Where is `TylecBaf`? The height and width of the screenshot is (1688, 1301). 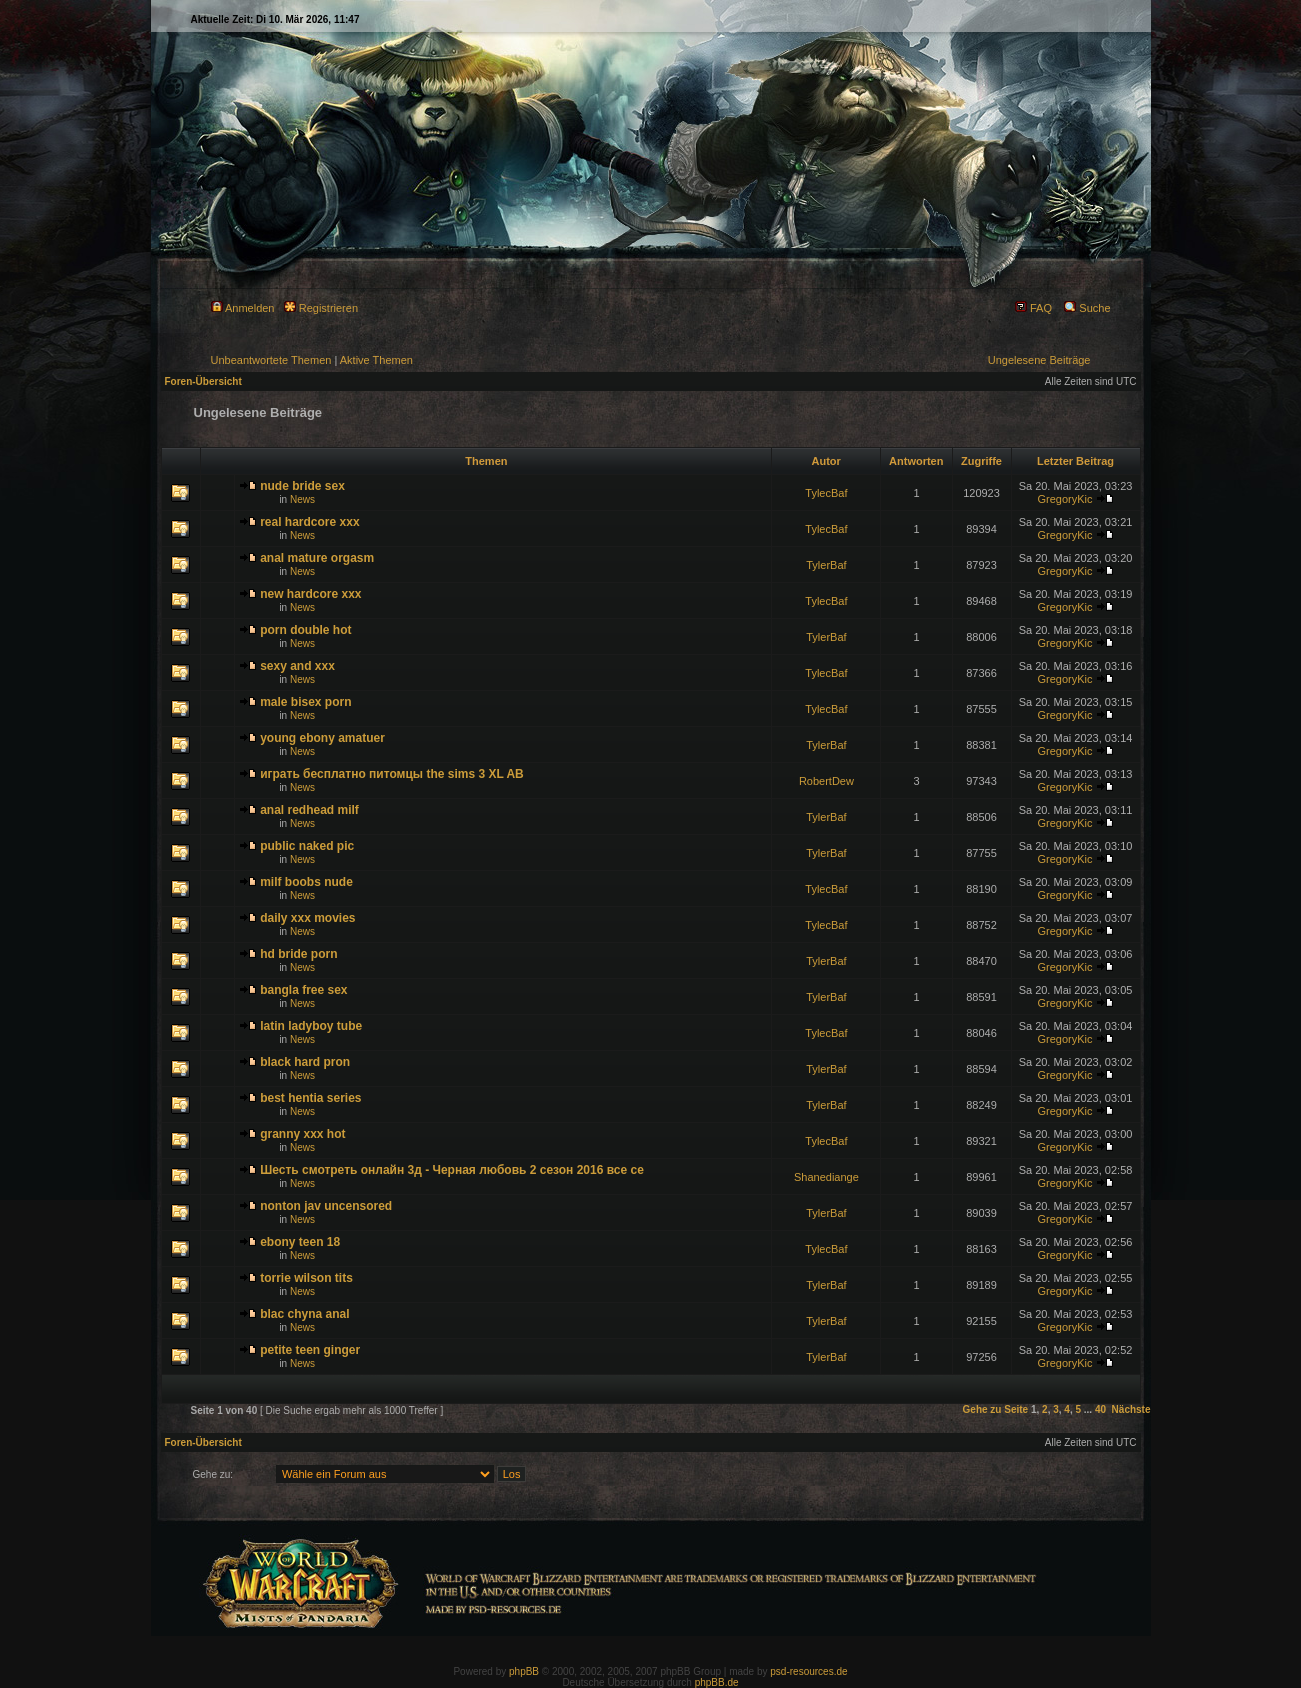
TylecBaf is located at coordinates (826, 493).